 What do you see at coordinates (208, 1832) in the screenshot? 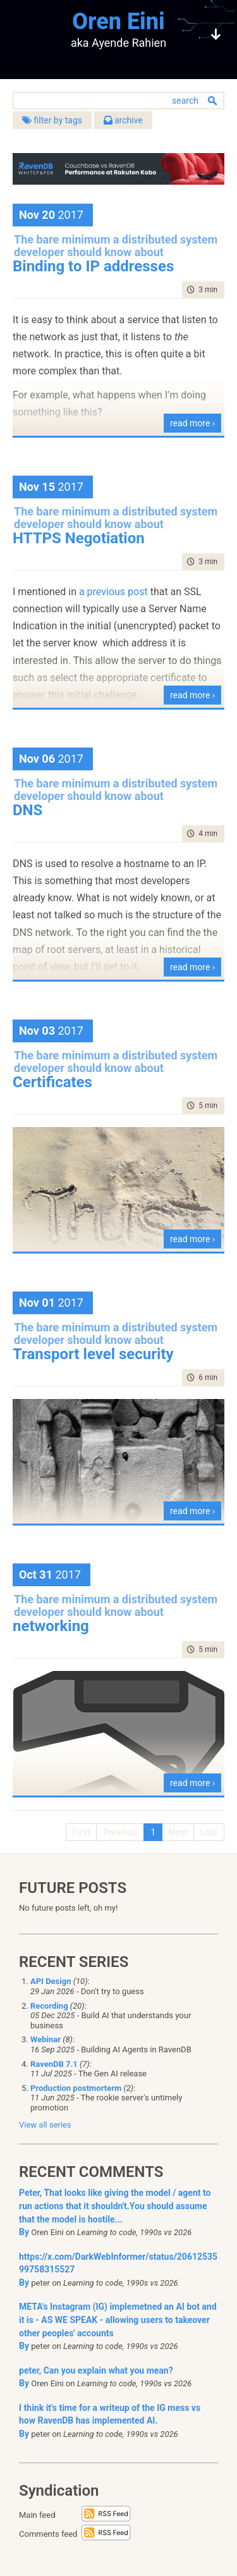
I see `Last` at bounding box center [208, 1832].